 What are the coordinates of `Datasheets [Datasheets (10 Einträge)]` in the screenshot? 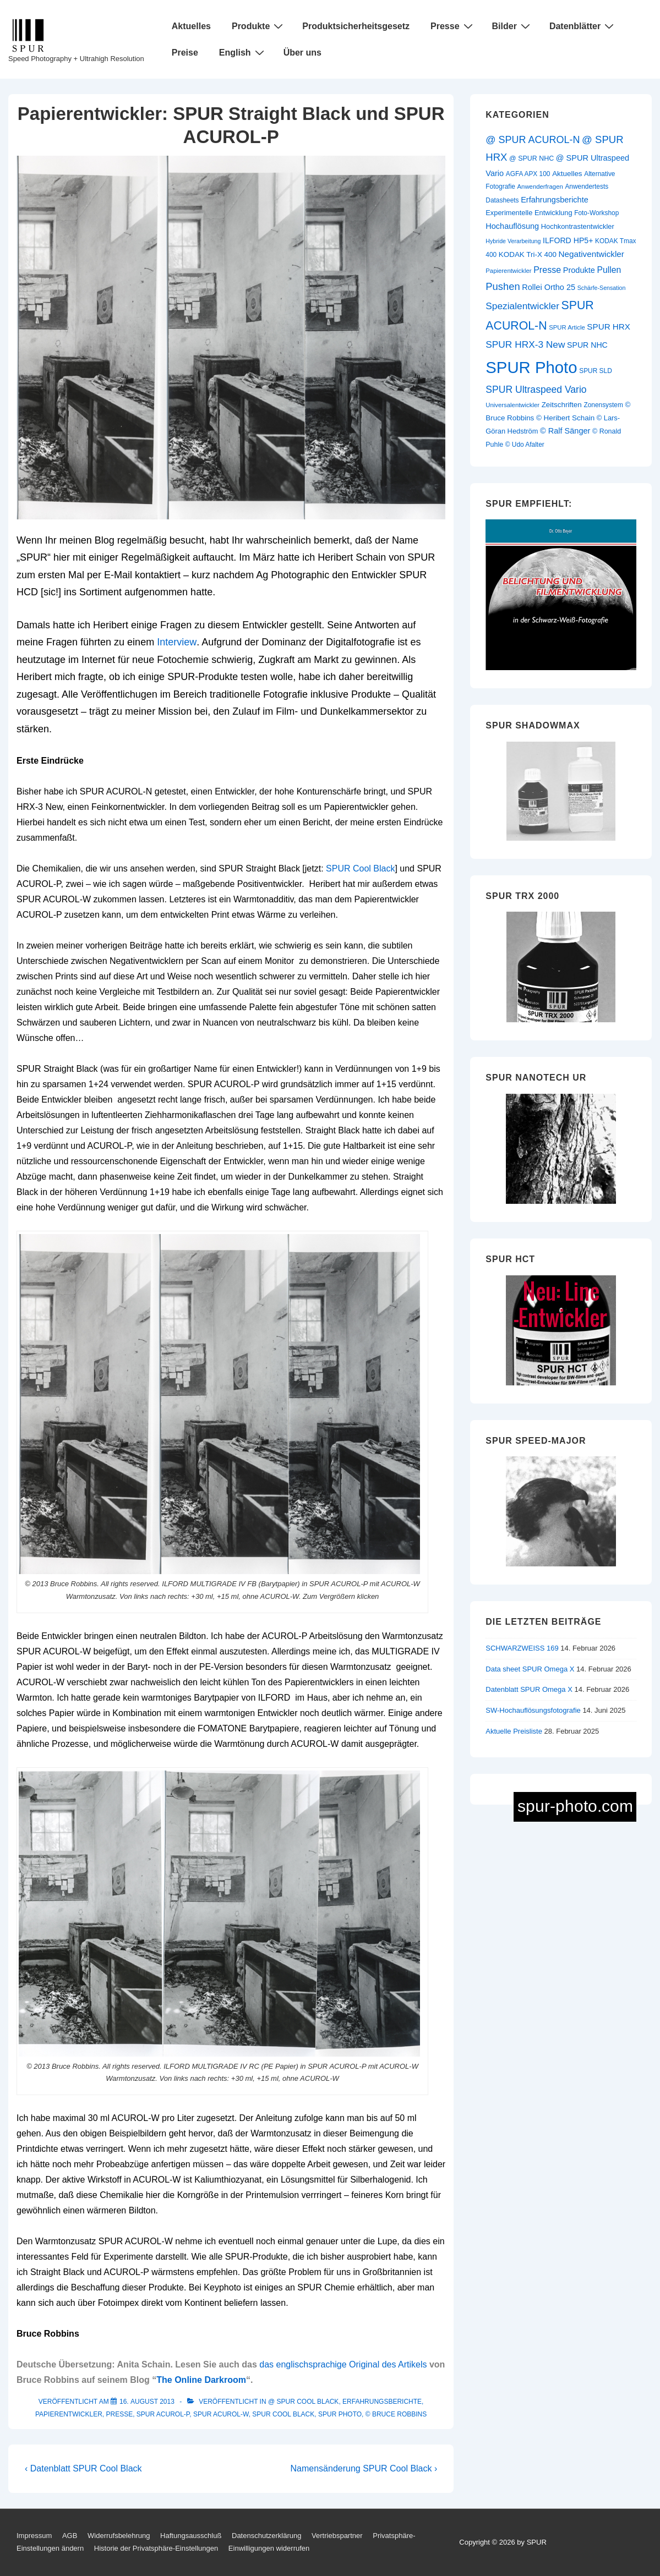 It's located at (502, 200).